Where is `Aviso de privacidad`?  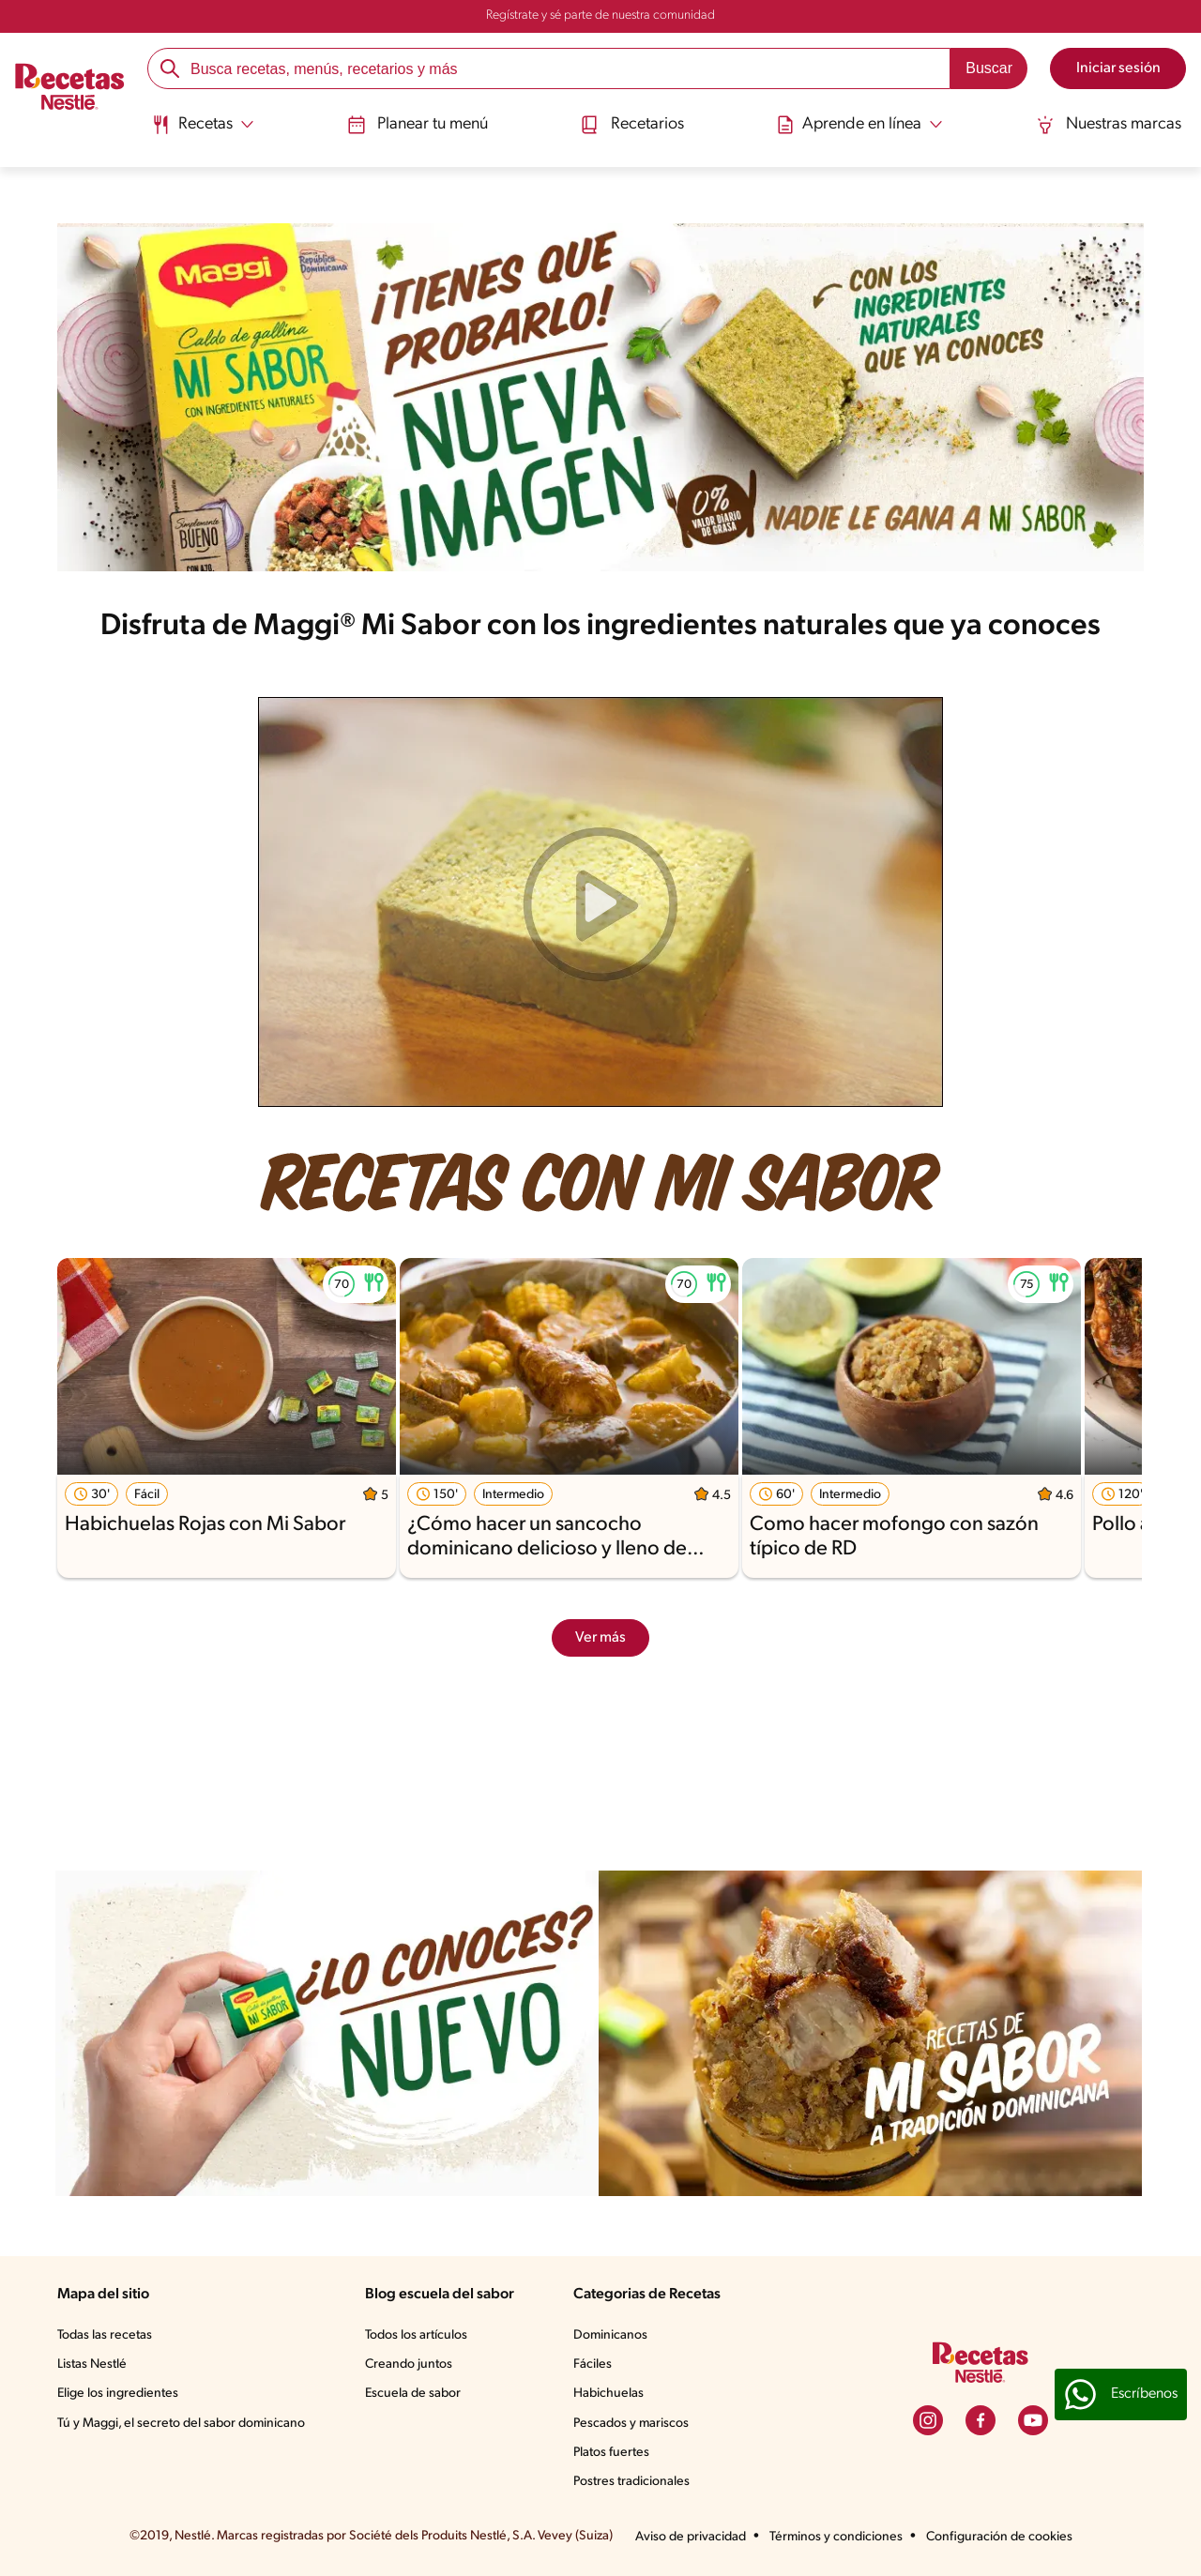
Aviso de privacidad is located at coordinates (690, 2537).